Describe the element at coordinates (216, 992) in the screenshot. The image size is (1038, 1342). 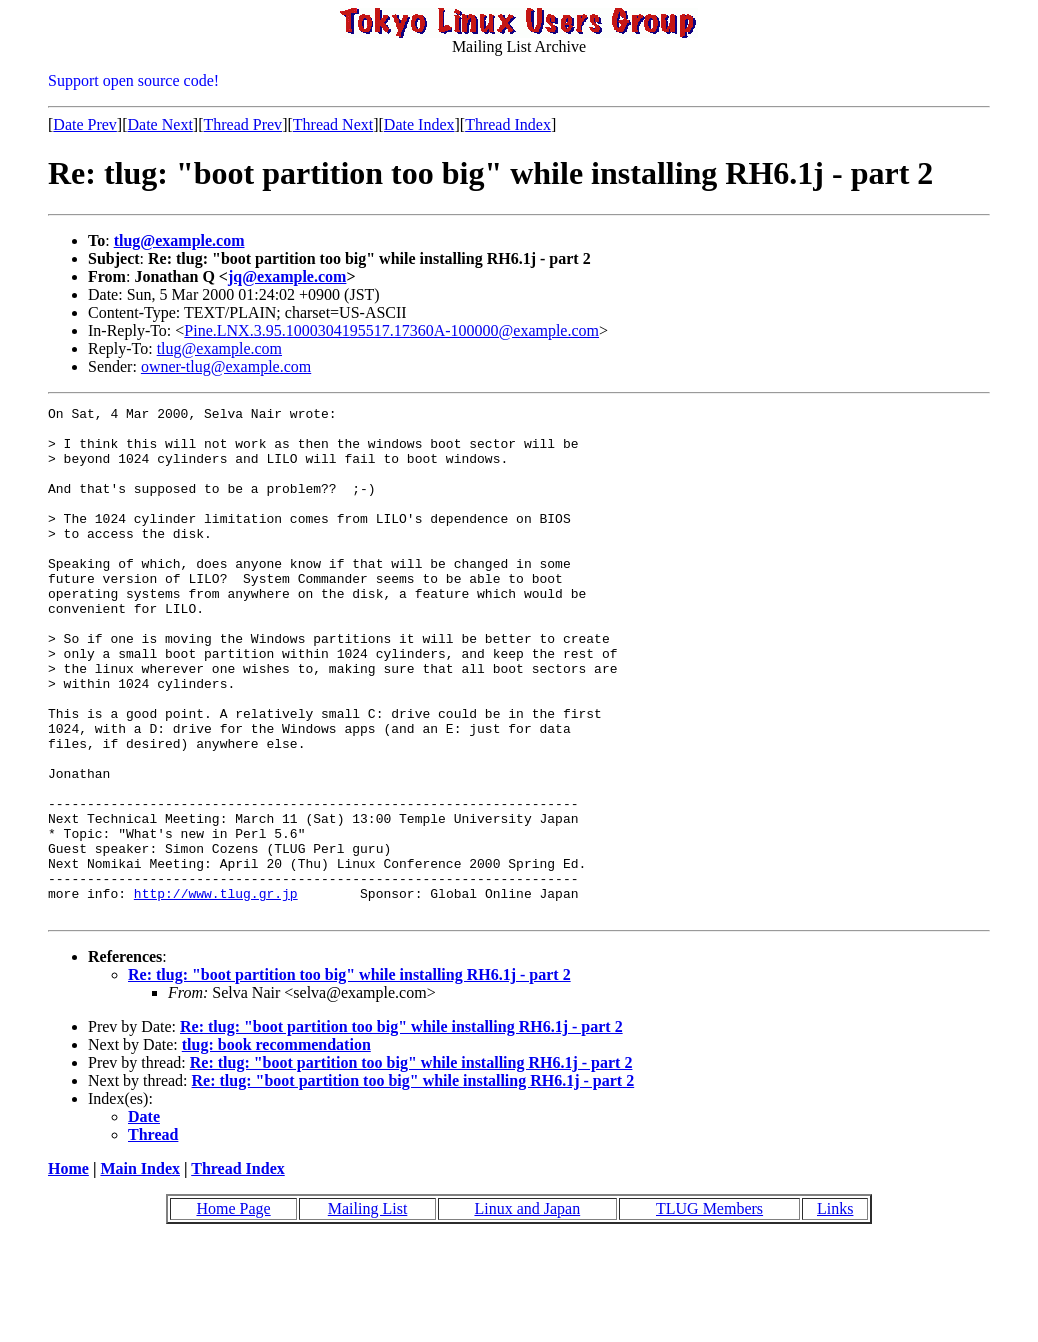
I see `http://www.tlug.gr.jp` at that location.